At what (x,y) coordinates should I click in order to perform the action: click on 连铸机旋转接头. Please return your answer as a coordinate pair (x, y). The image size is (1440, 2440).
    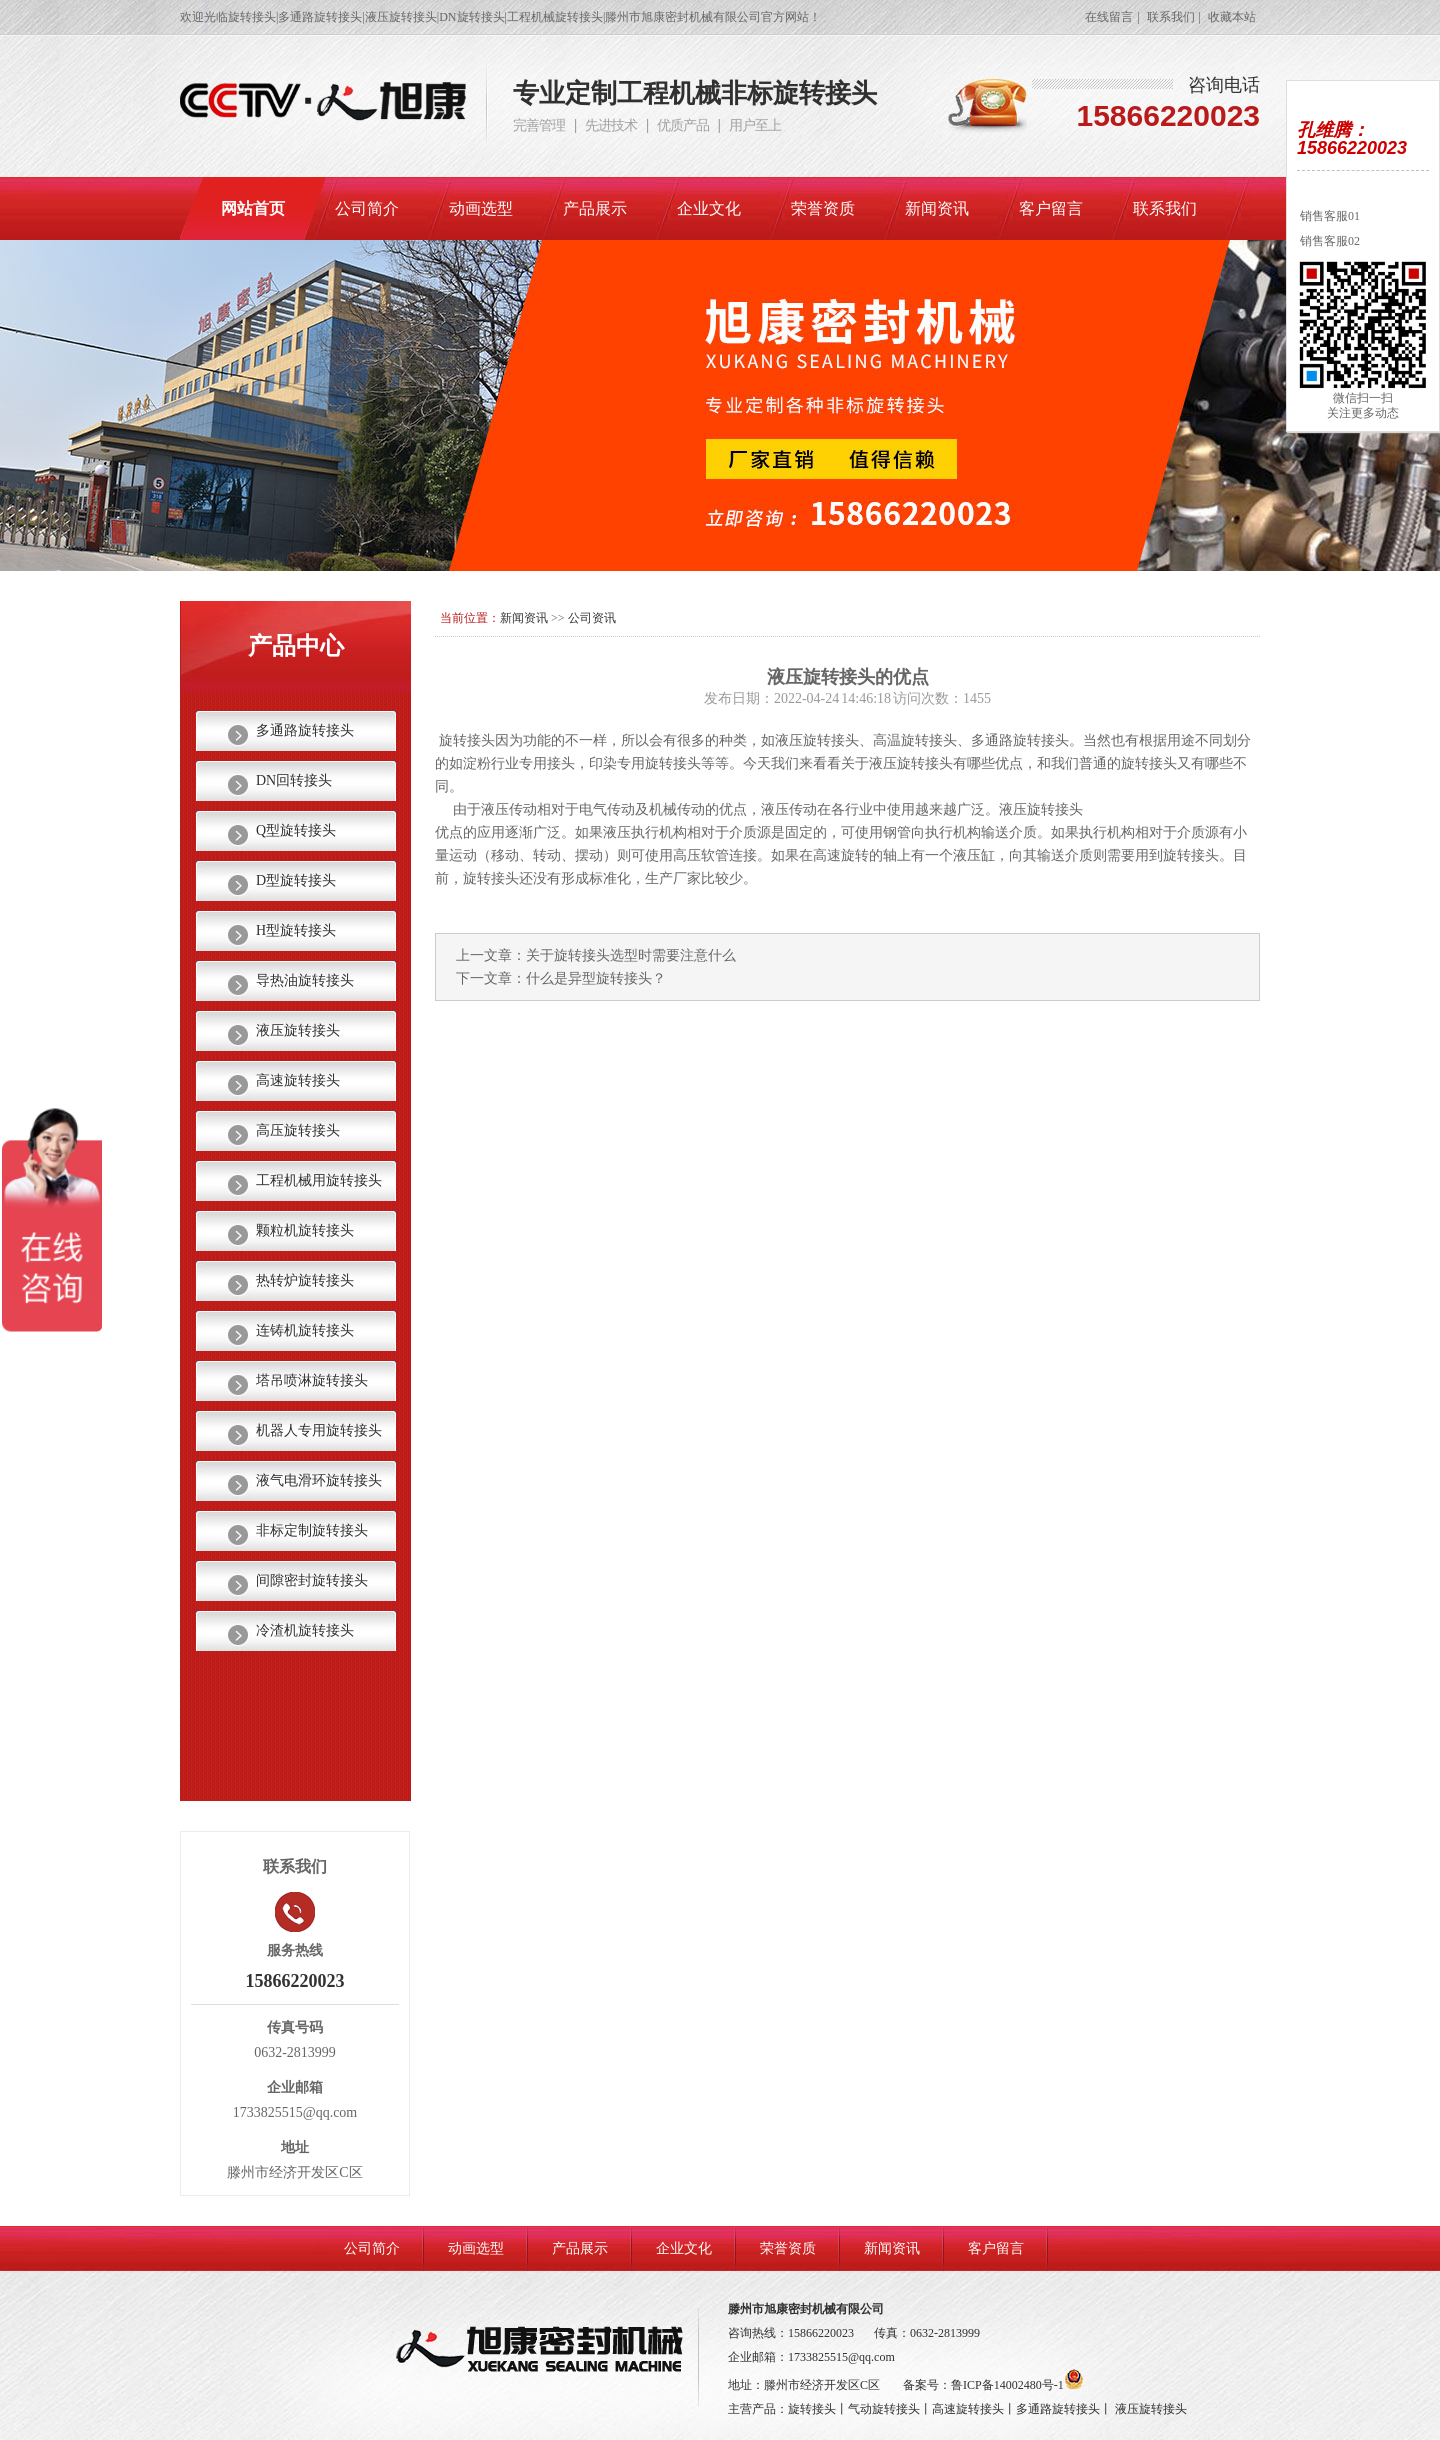
    Looking at the image, I should click on (305, 1330).